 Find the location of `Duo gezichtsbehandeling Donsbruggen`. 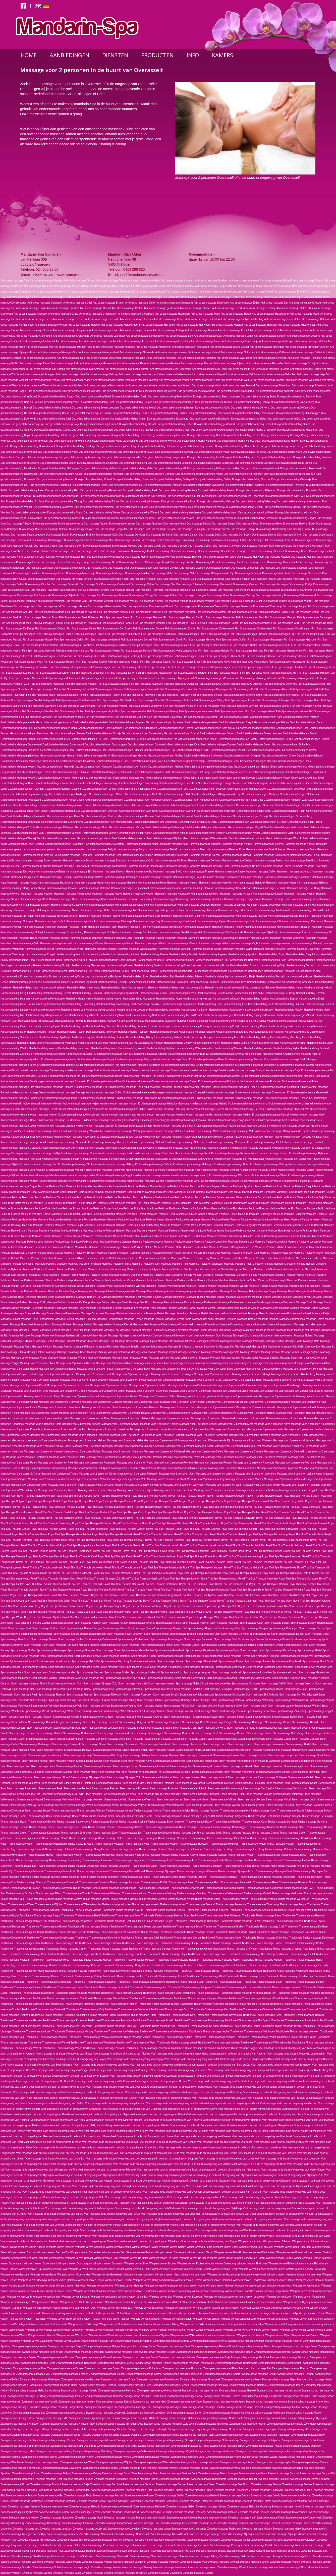

Duo gezichtsbehandeling Donsbruggen is located at coordinates (298, 413).